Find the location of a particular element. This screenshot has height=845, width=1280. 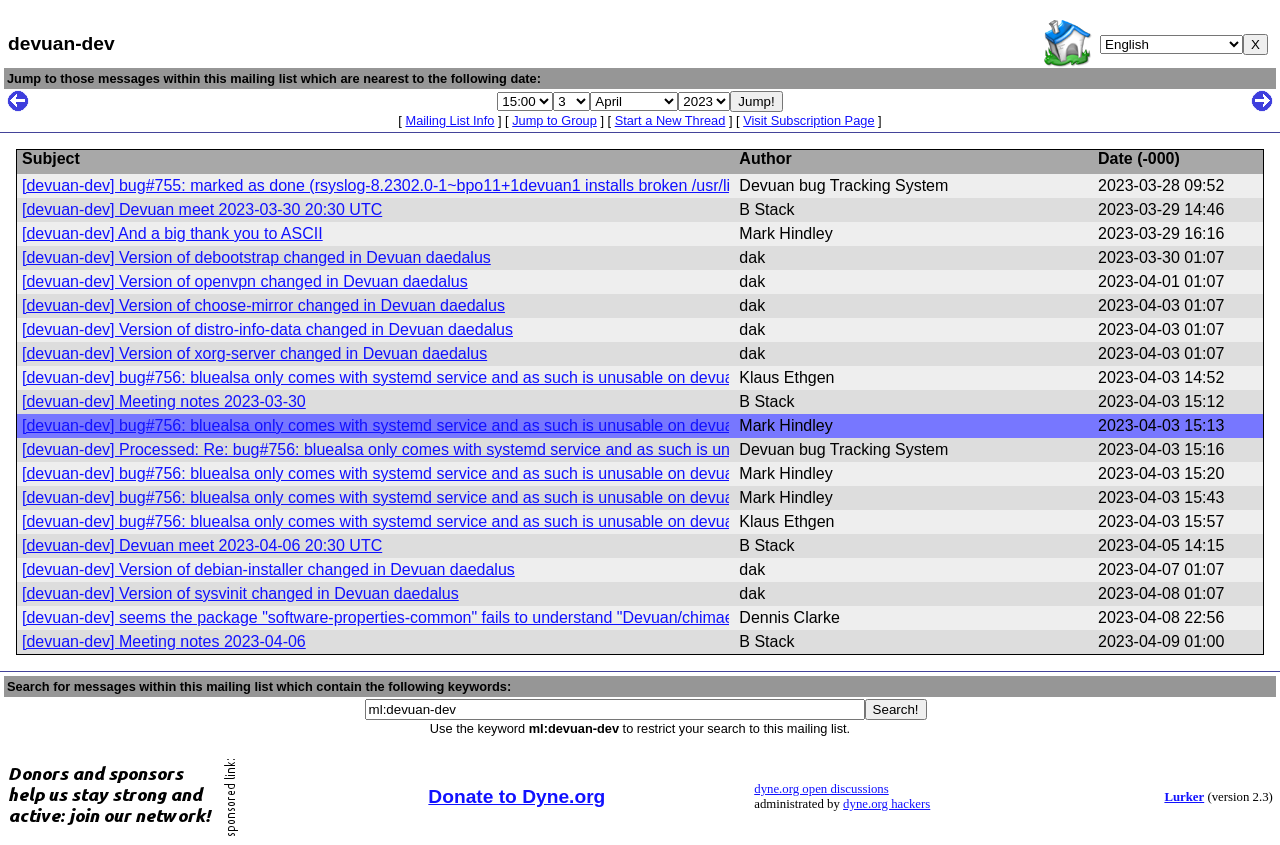

[devuan-dev] Version of debian-installer changed in Devuan daedalus is located at coordinates (268, 569).